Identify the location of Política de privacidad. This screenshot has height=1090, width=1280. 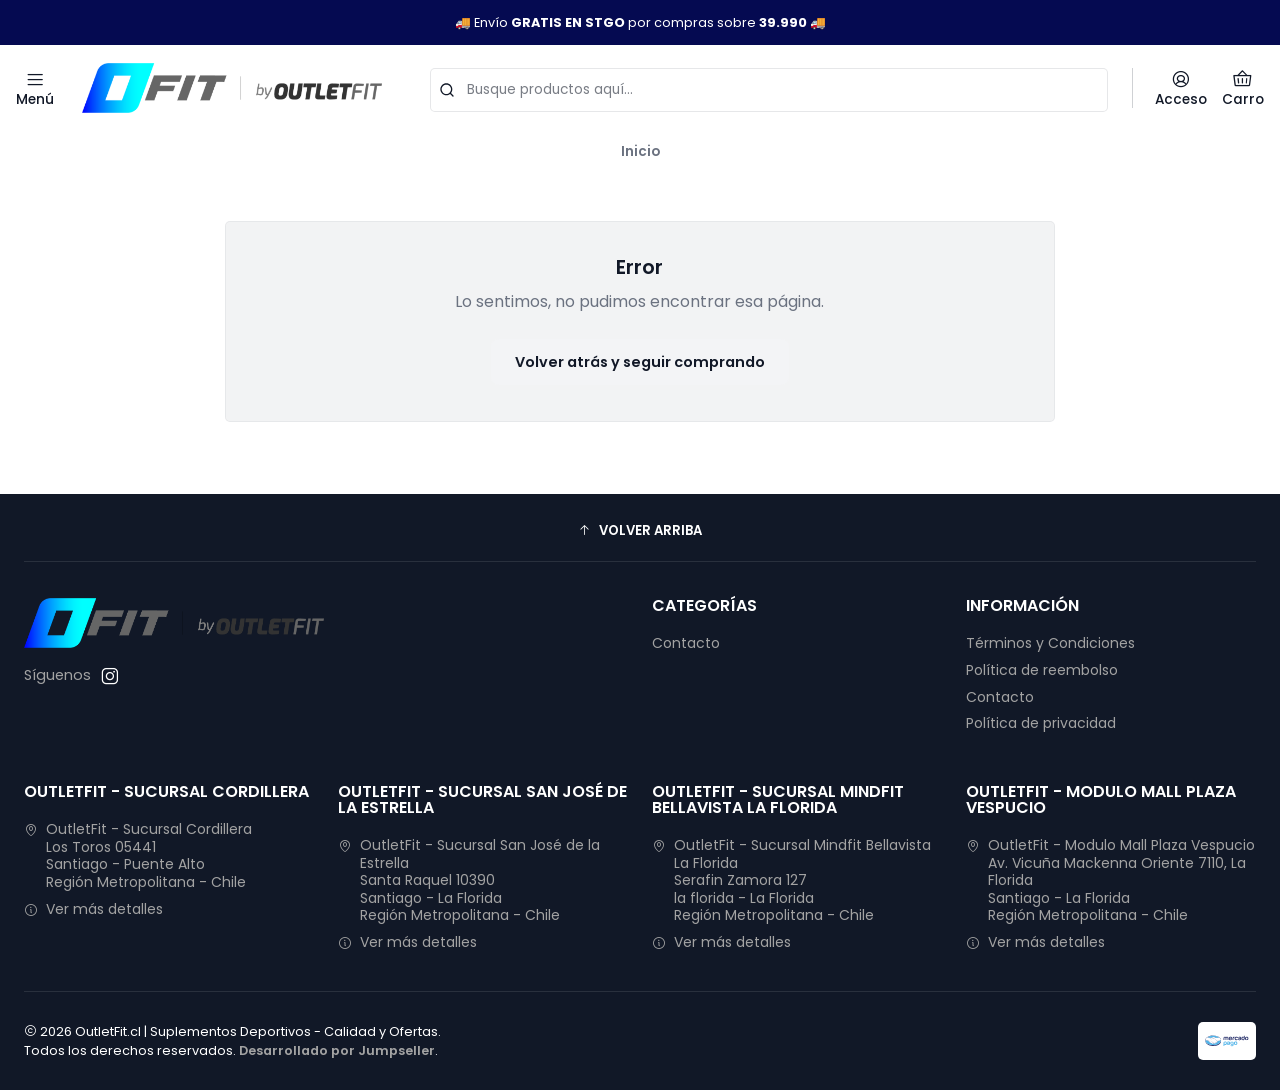
(1041, 723).